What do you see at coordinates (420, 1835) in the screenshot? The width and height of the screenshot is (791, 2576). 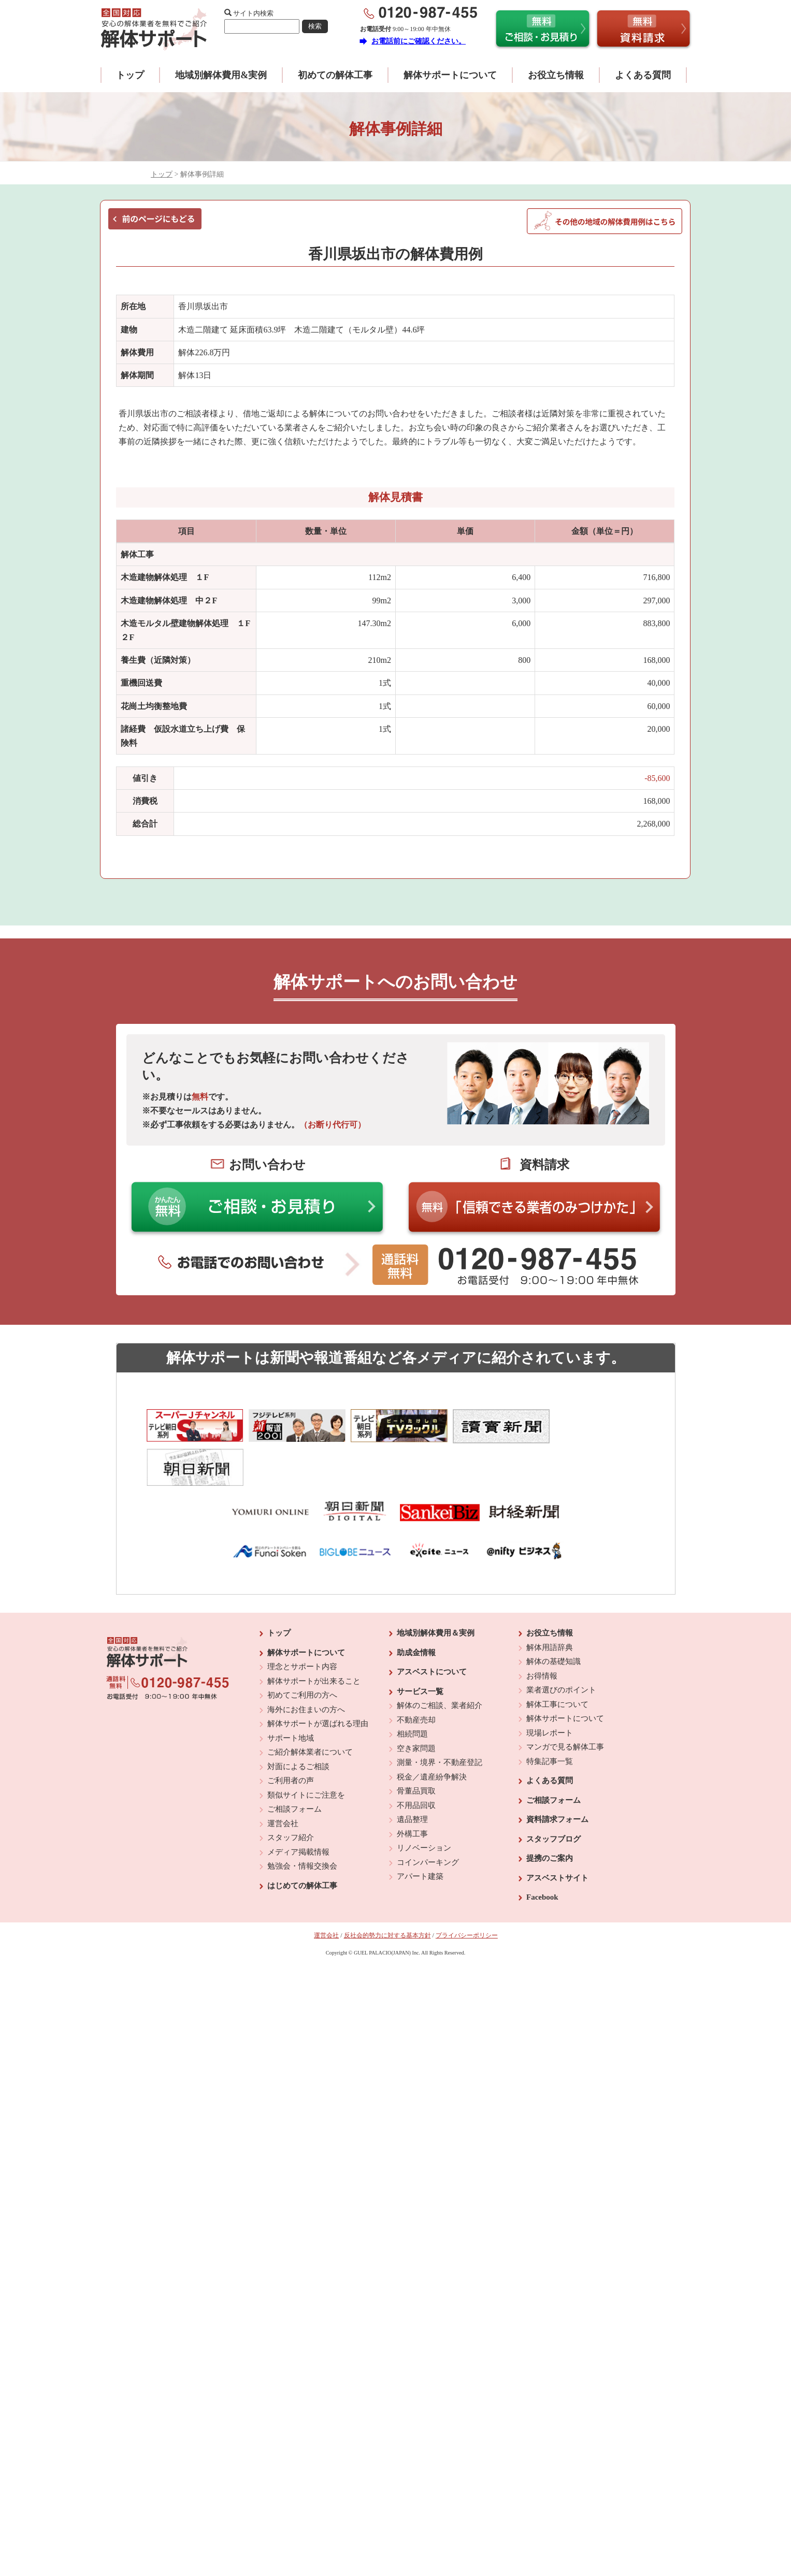 I see `アパート建築` at bounding box center [420, 1835].